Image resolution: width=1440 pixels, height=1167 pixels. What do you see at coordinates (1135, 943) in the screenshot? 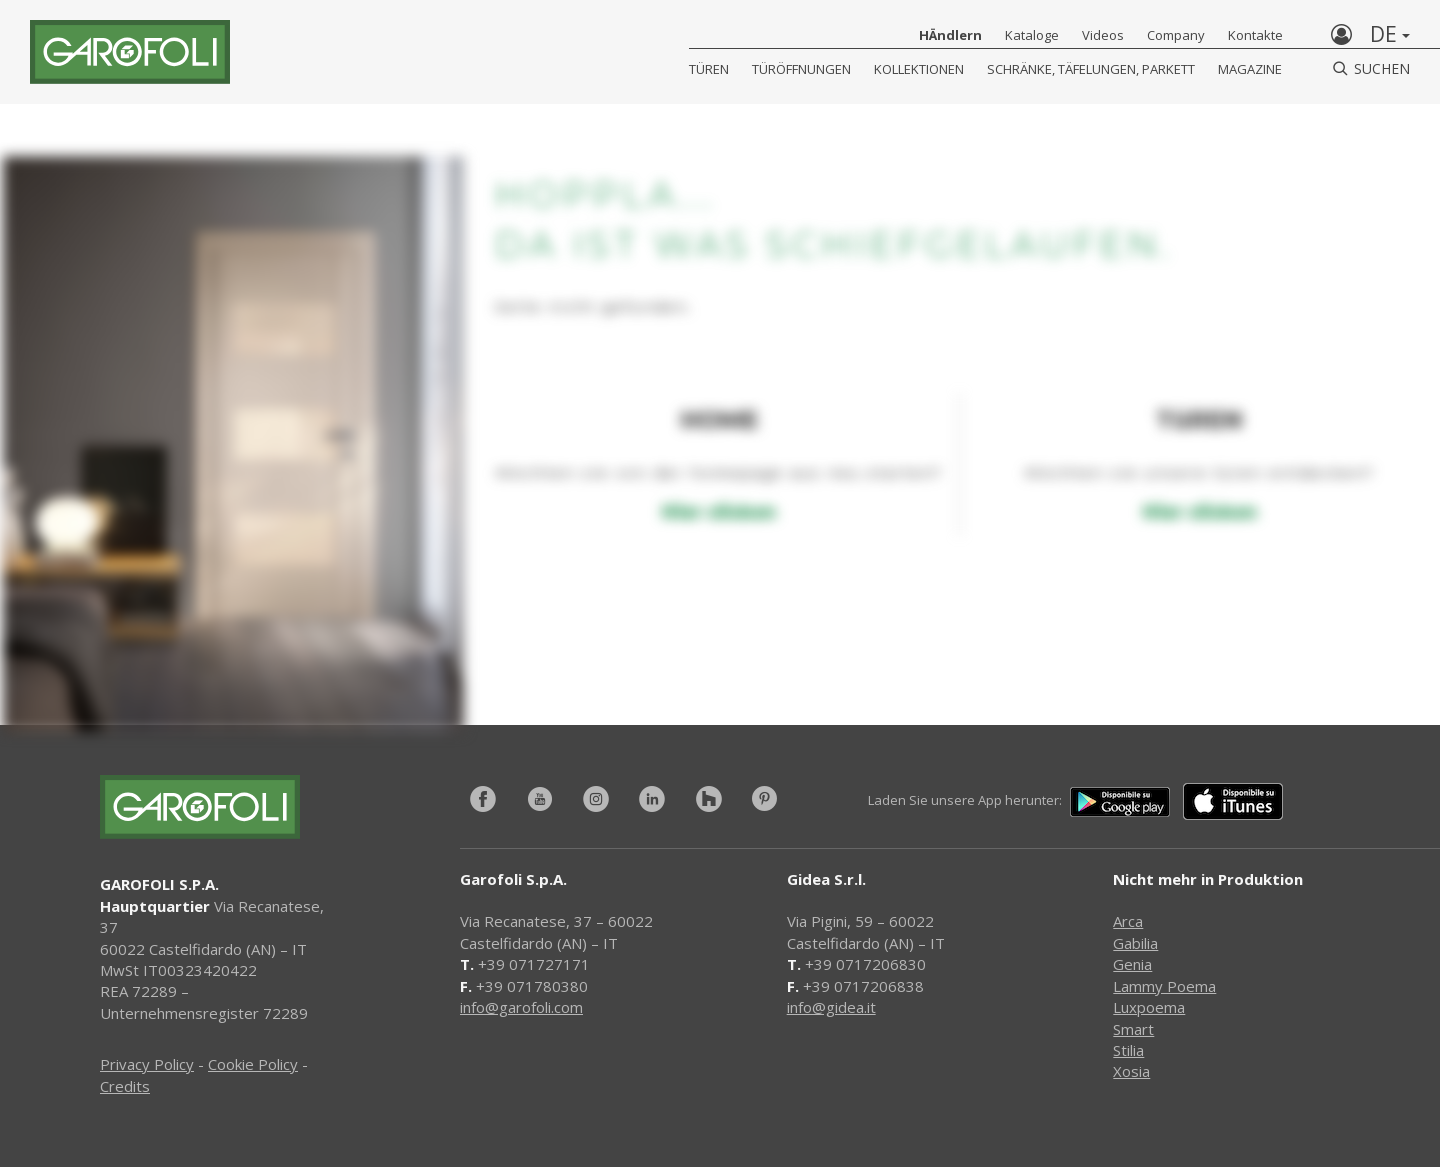
I see `Gabilia` at bounding box center [1135, 943].